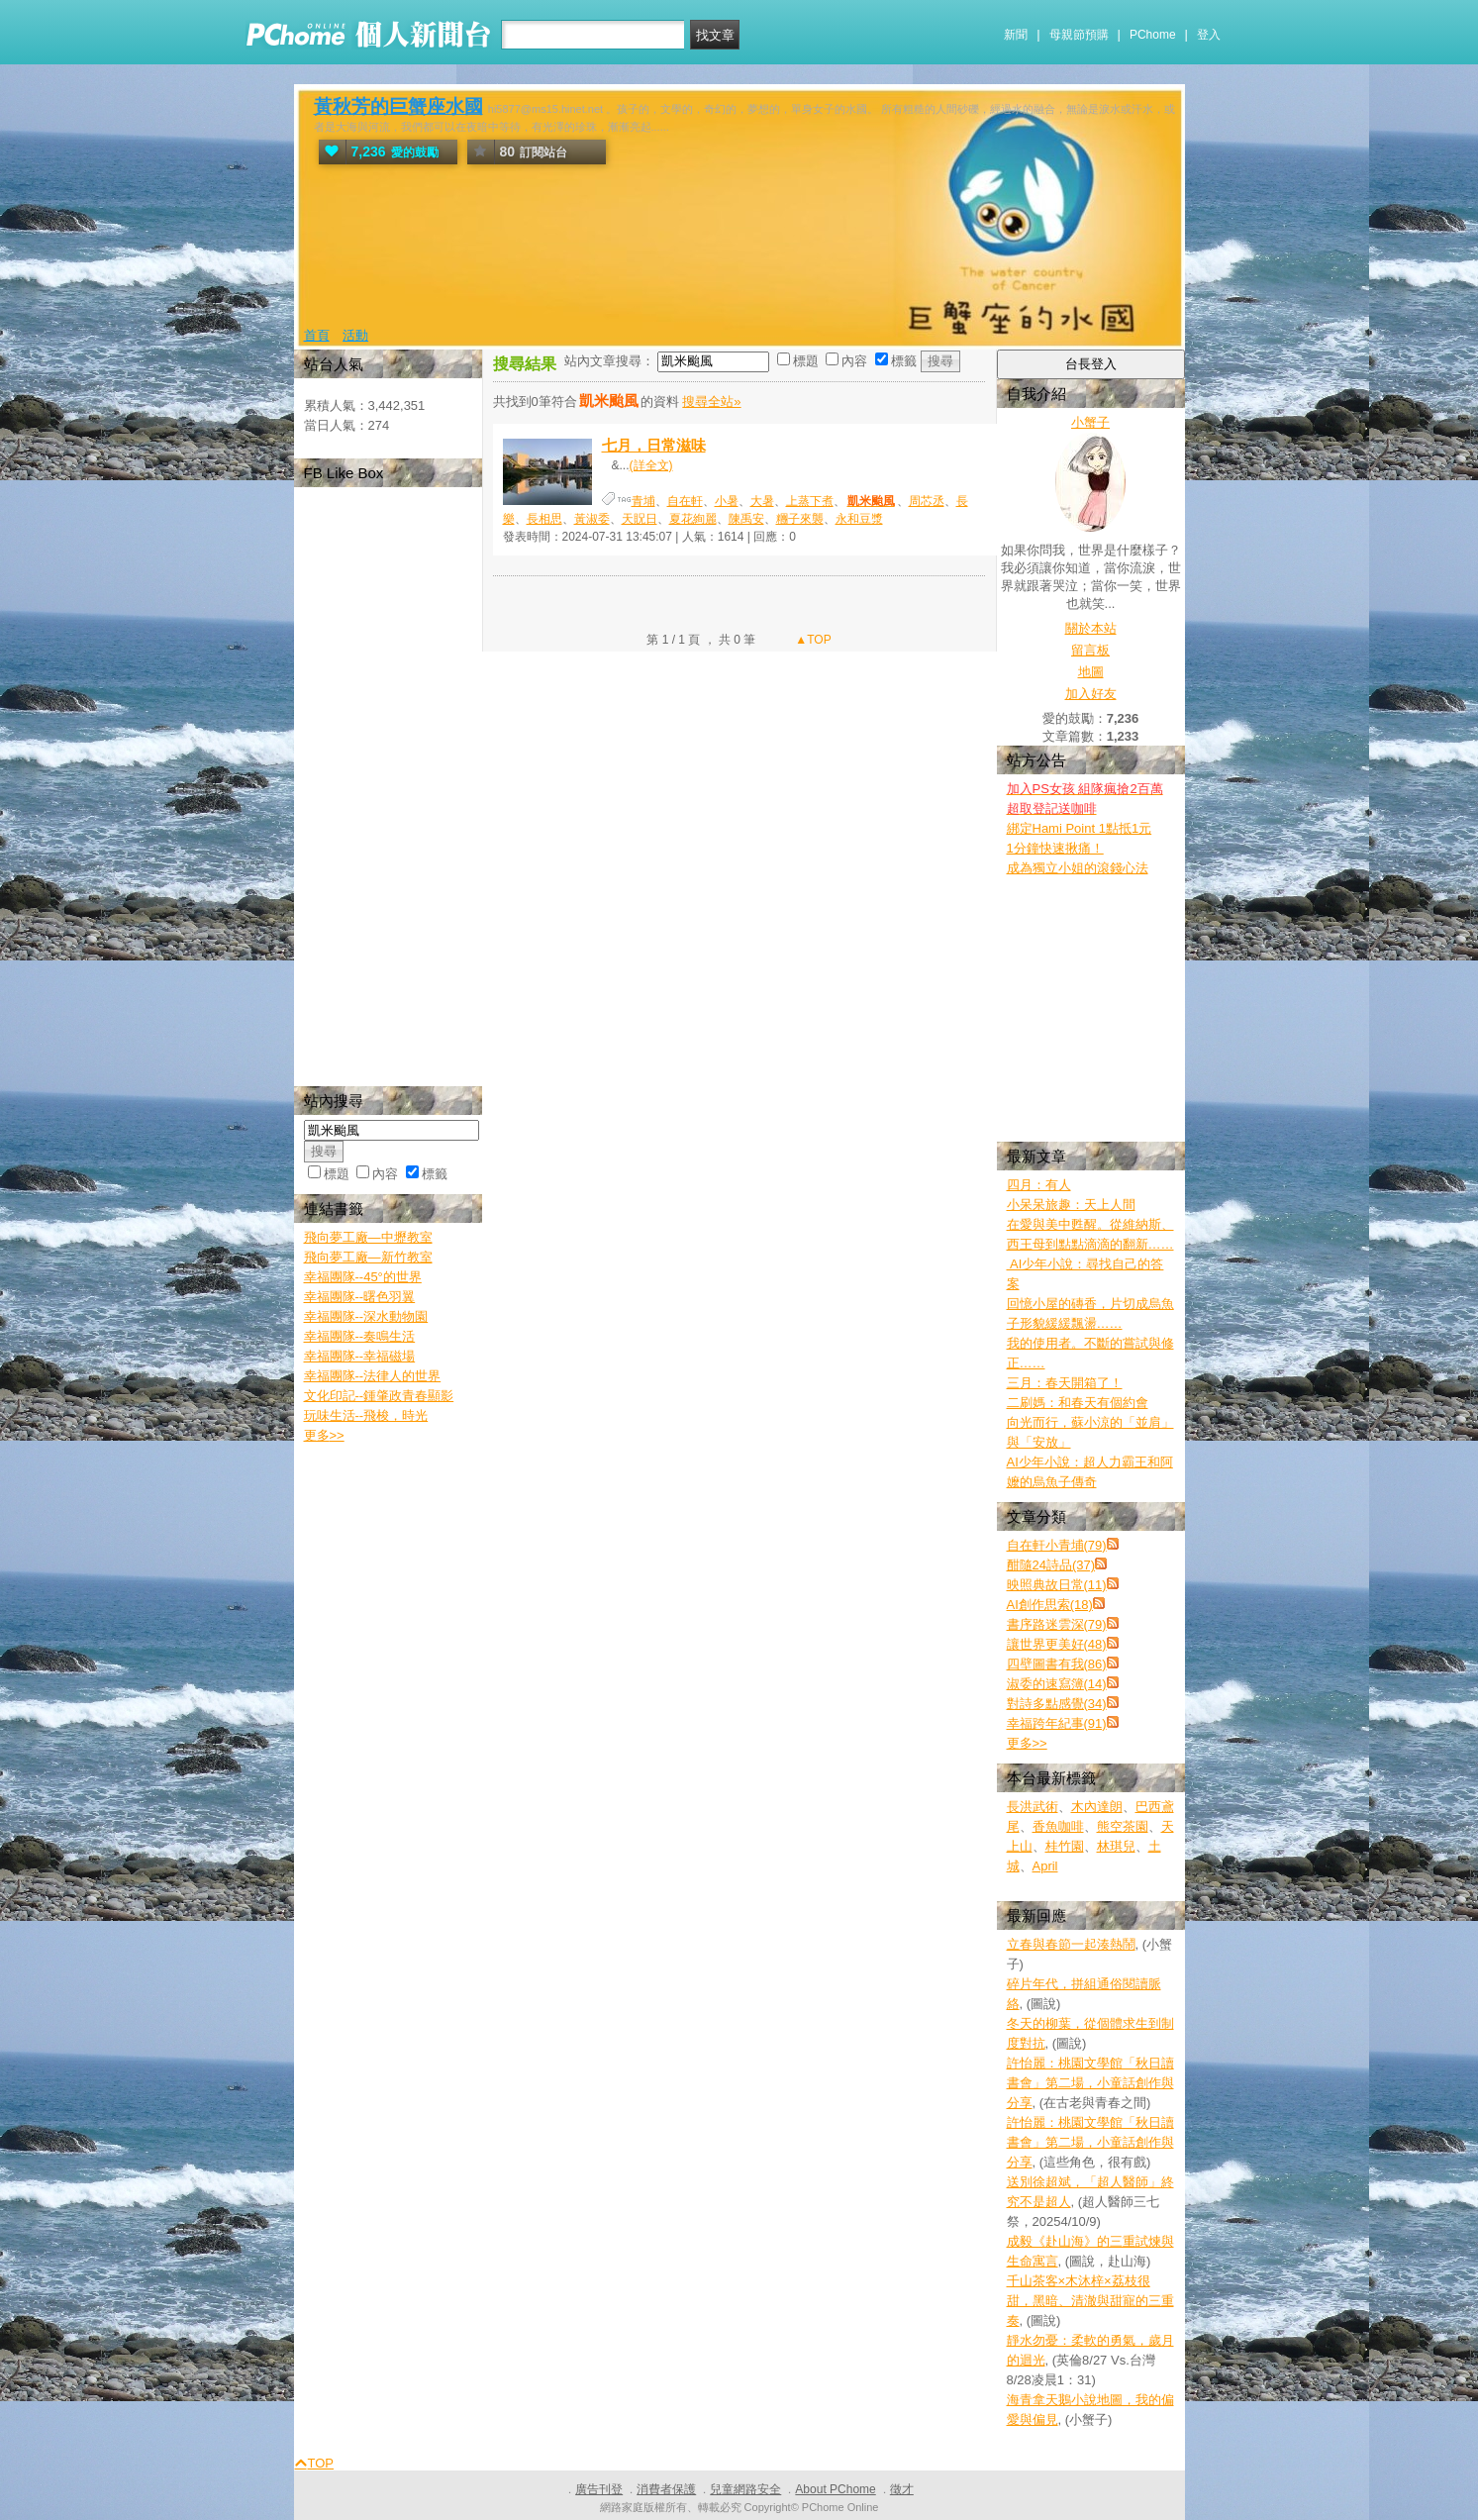 The width and height of the screenshot is (1478, 2520). I want to click on April, so click(1045, 1866).